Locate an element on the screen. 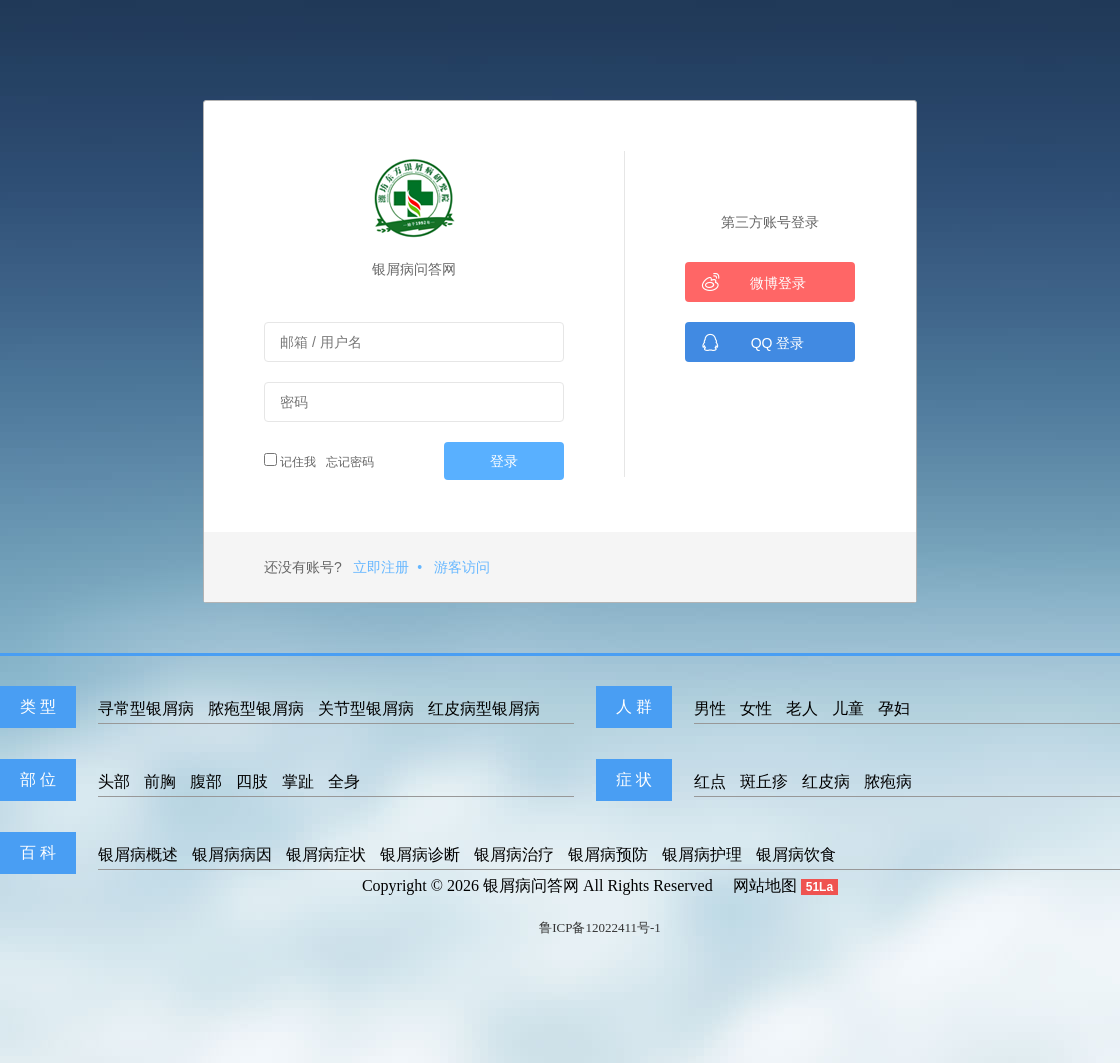 The width and height of the screenshot is (1120, 1063). QQ 登录 is located at coordinates (752, 342).